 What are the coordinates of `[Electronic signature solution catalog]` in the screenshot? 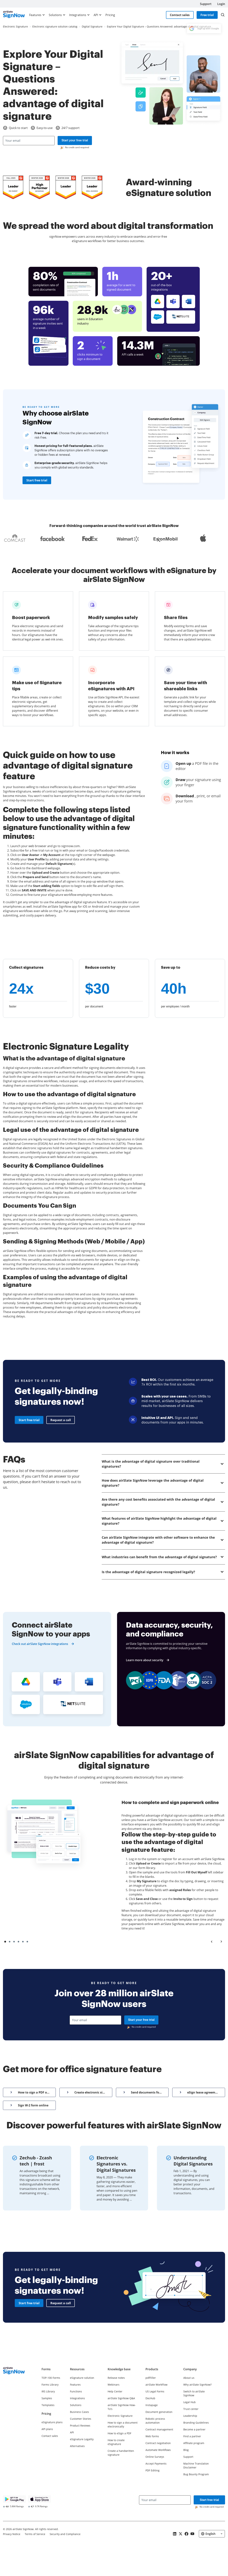 It's located at (54, 26).